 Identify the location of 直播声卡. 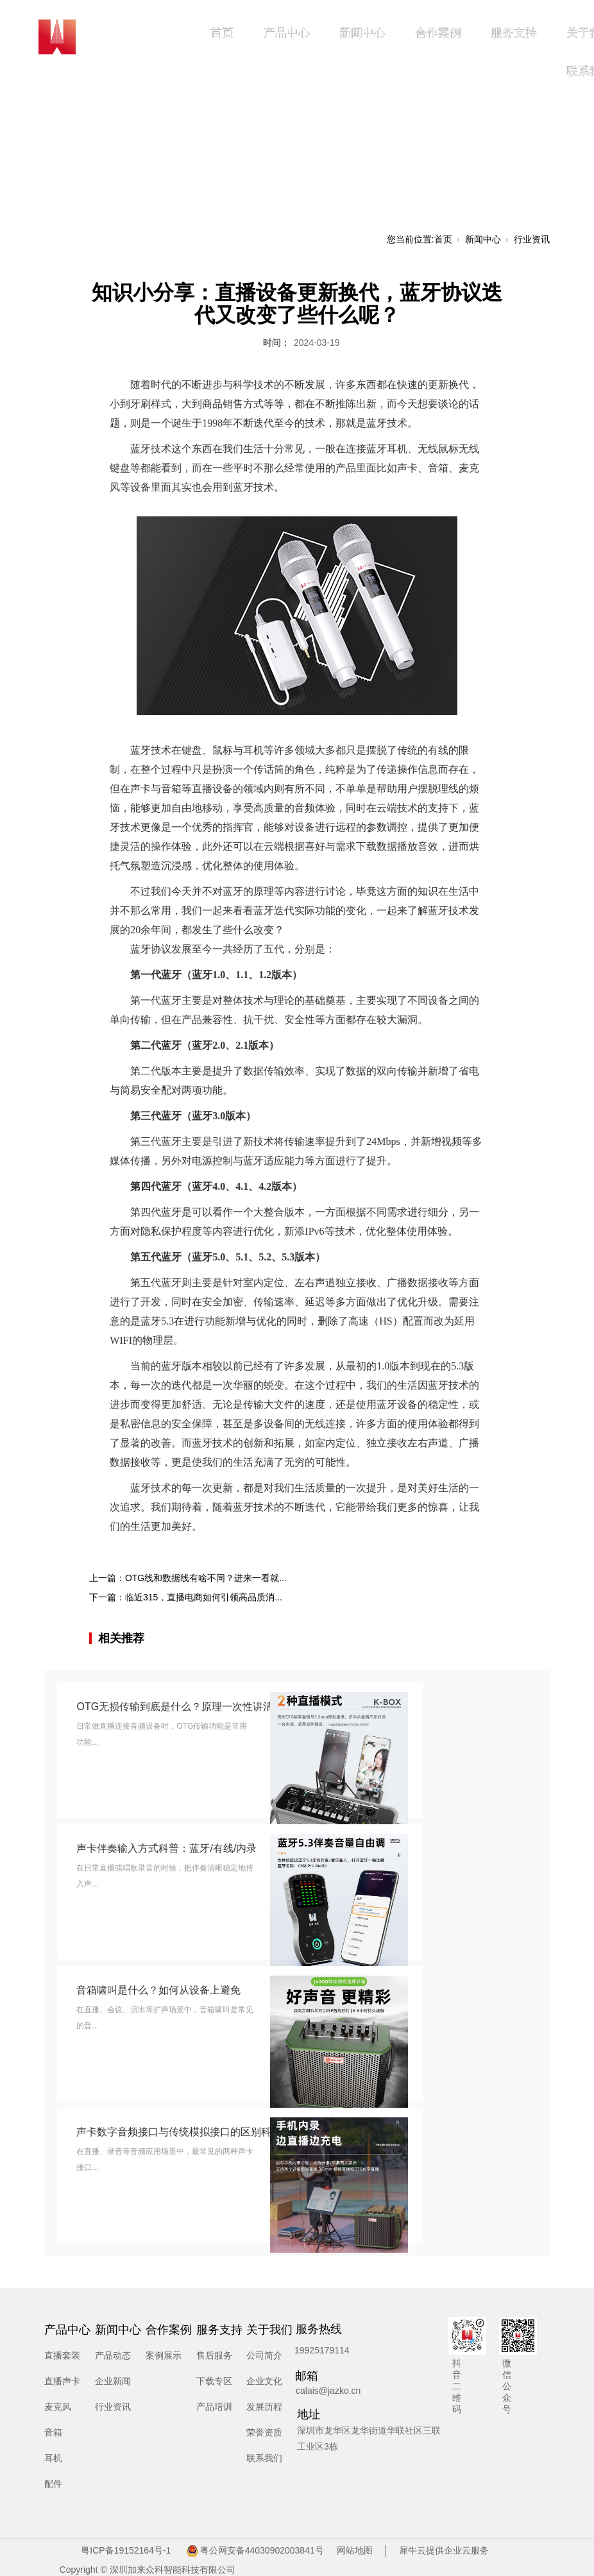
(62, 2381).